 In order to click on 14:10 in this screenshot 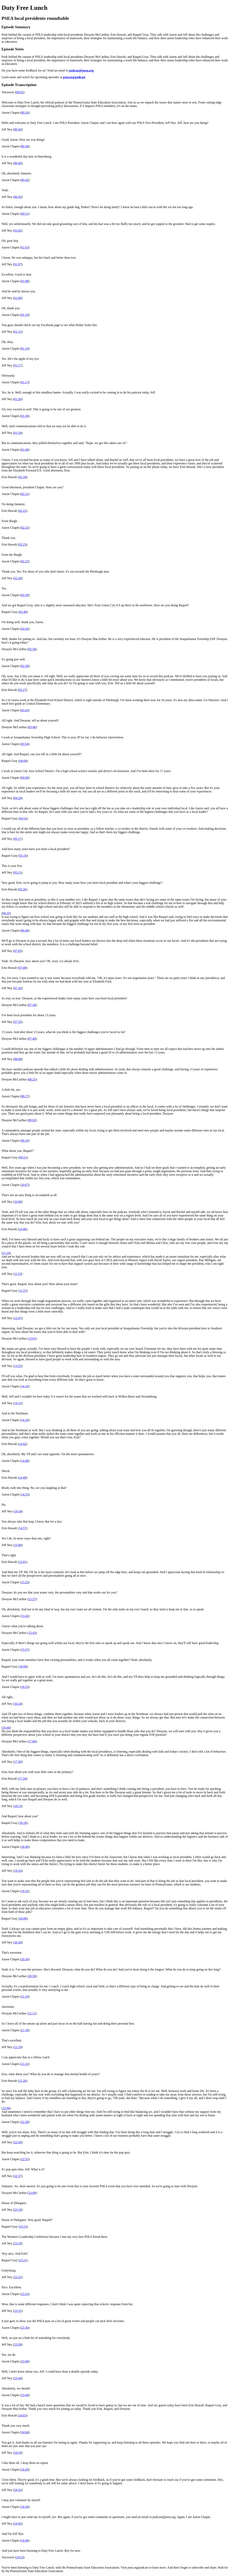, I will do `click(24, 1386)`.